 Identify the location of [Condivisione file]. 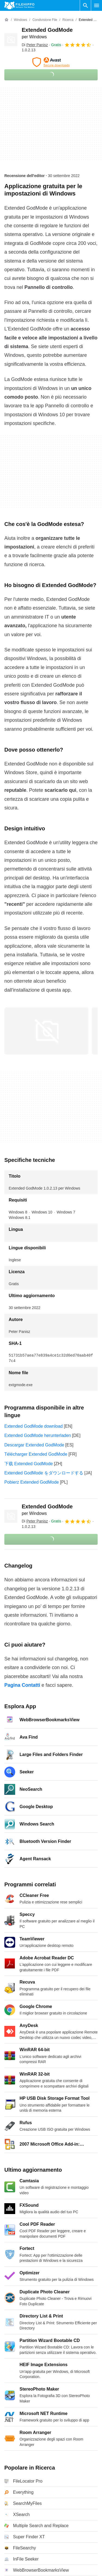
(44, 20).